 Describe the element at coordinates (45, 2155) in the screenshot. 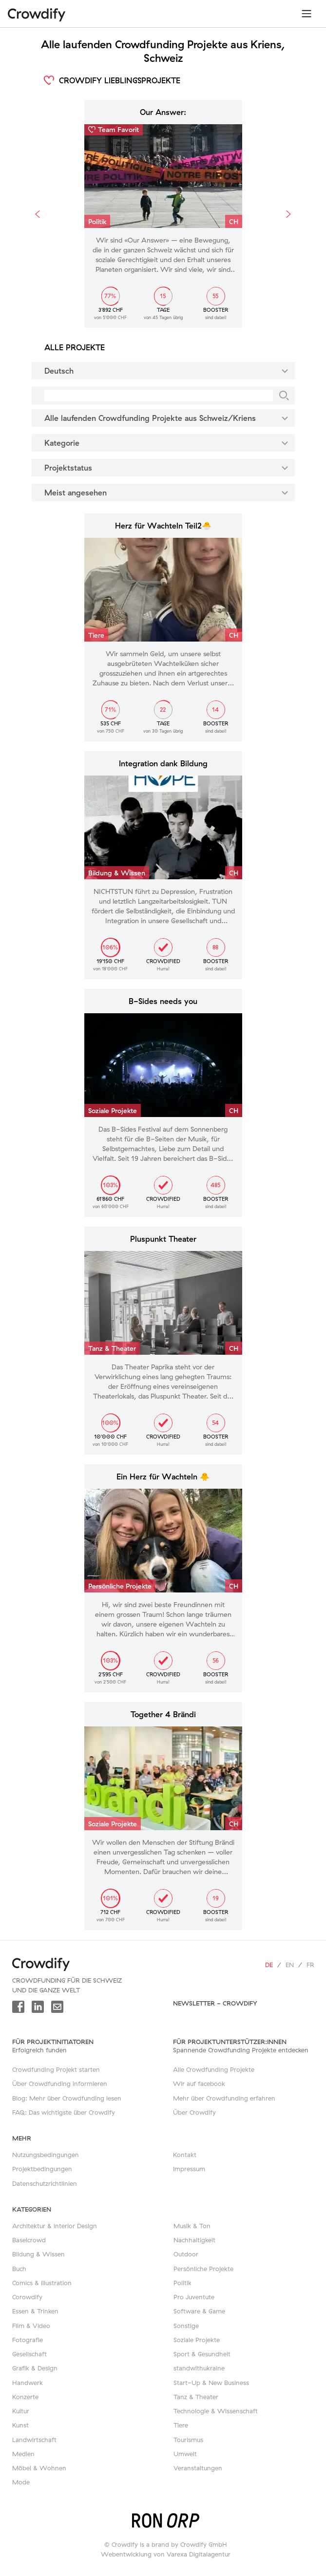

I see `Nutzungsbedingungen` at that location.